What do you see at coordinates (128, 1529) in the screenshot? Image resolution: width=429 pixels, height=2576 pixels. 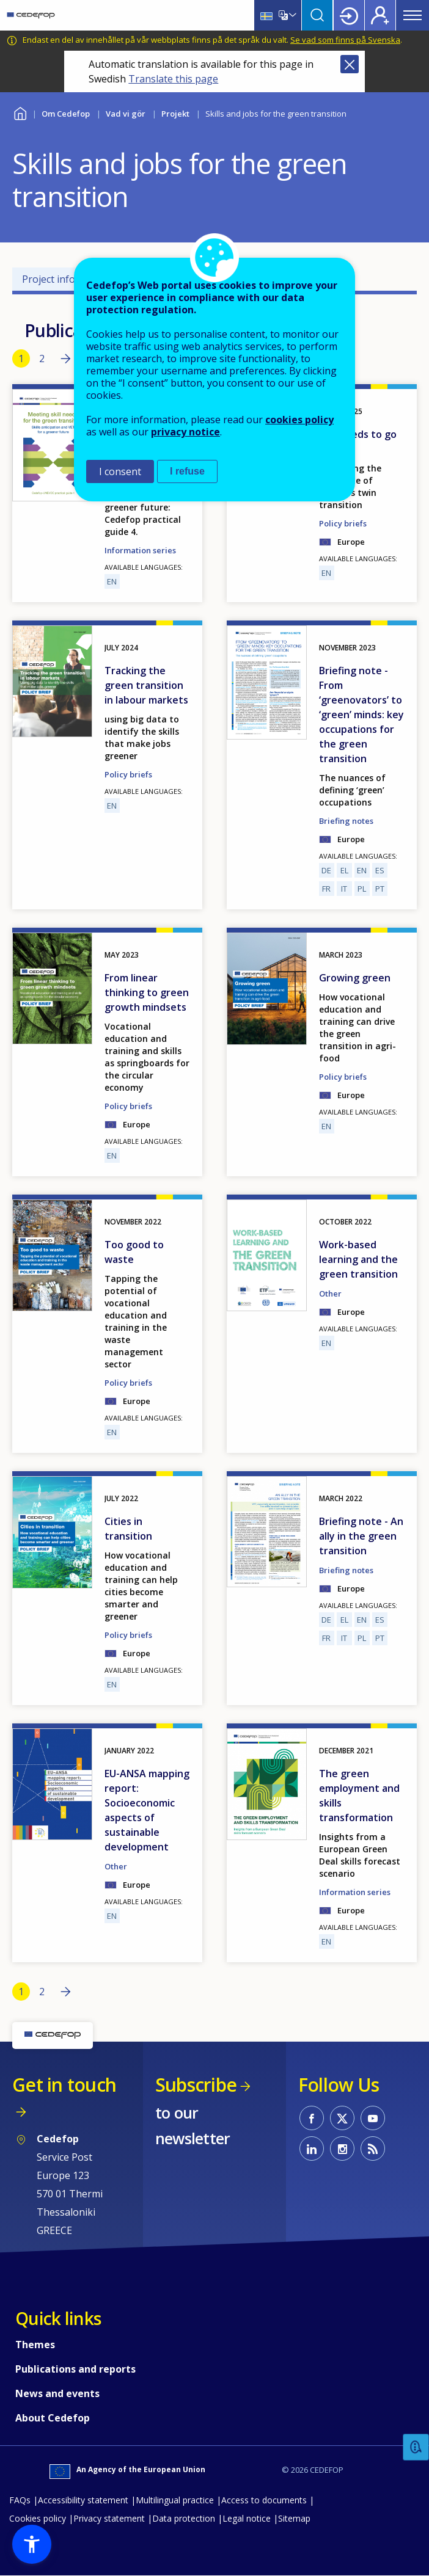 I see `Cities in transition` at bounding box center [128, 1529].